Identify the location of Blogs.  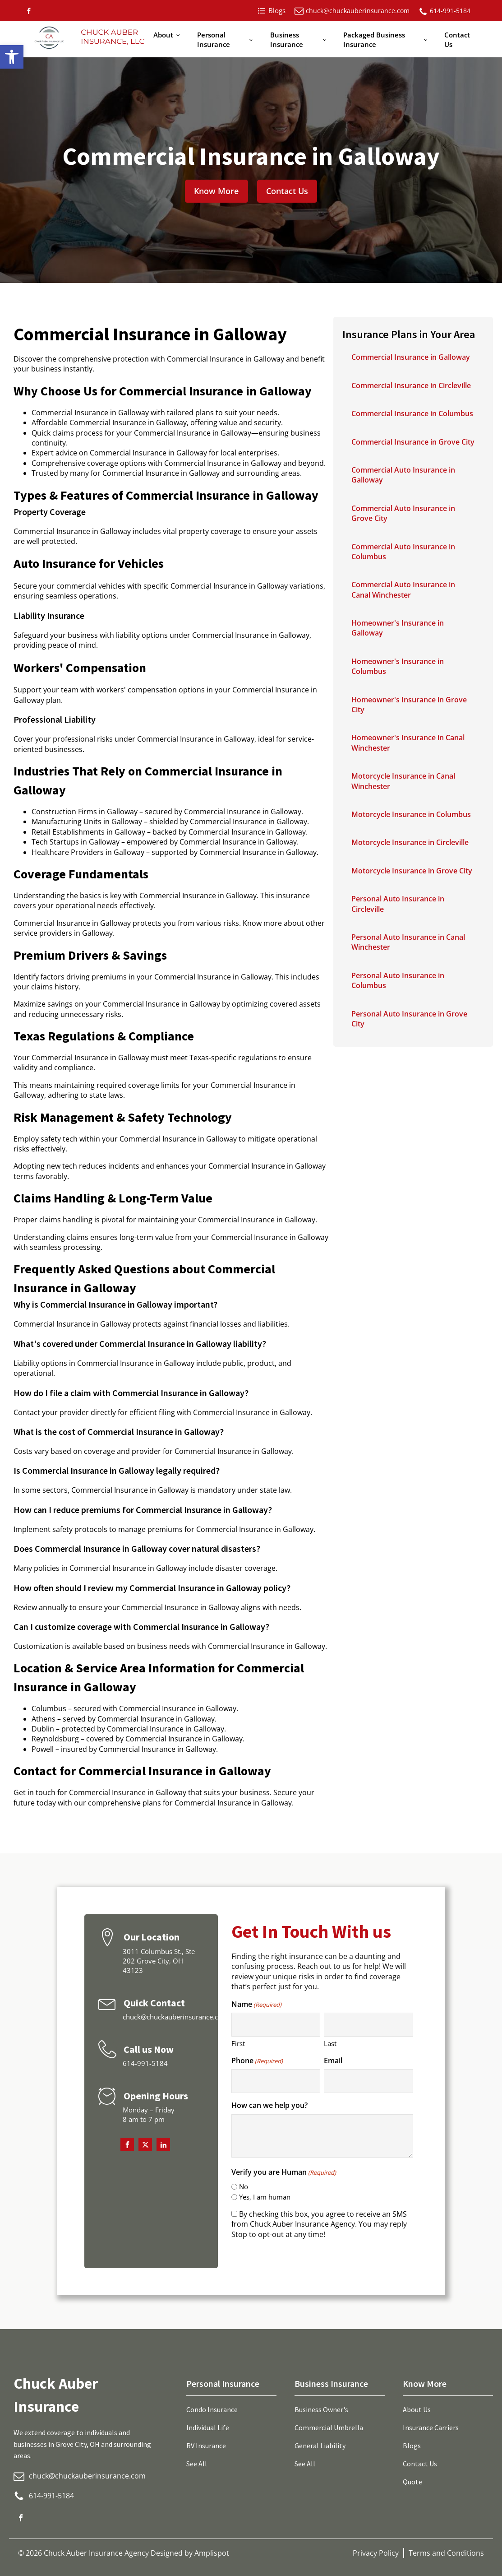
(412, 2445).